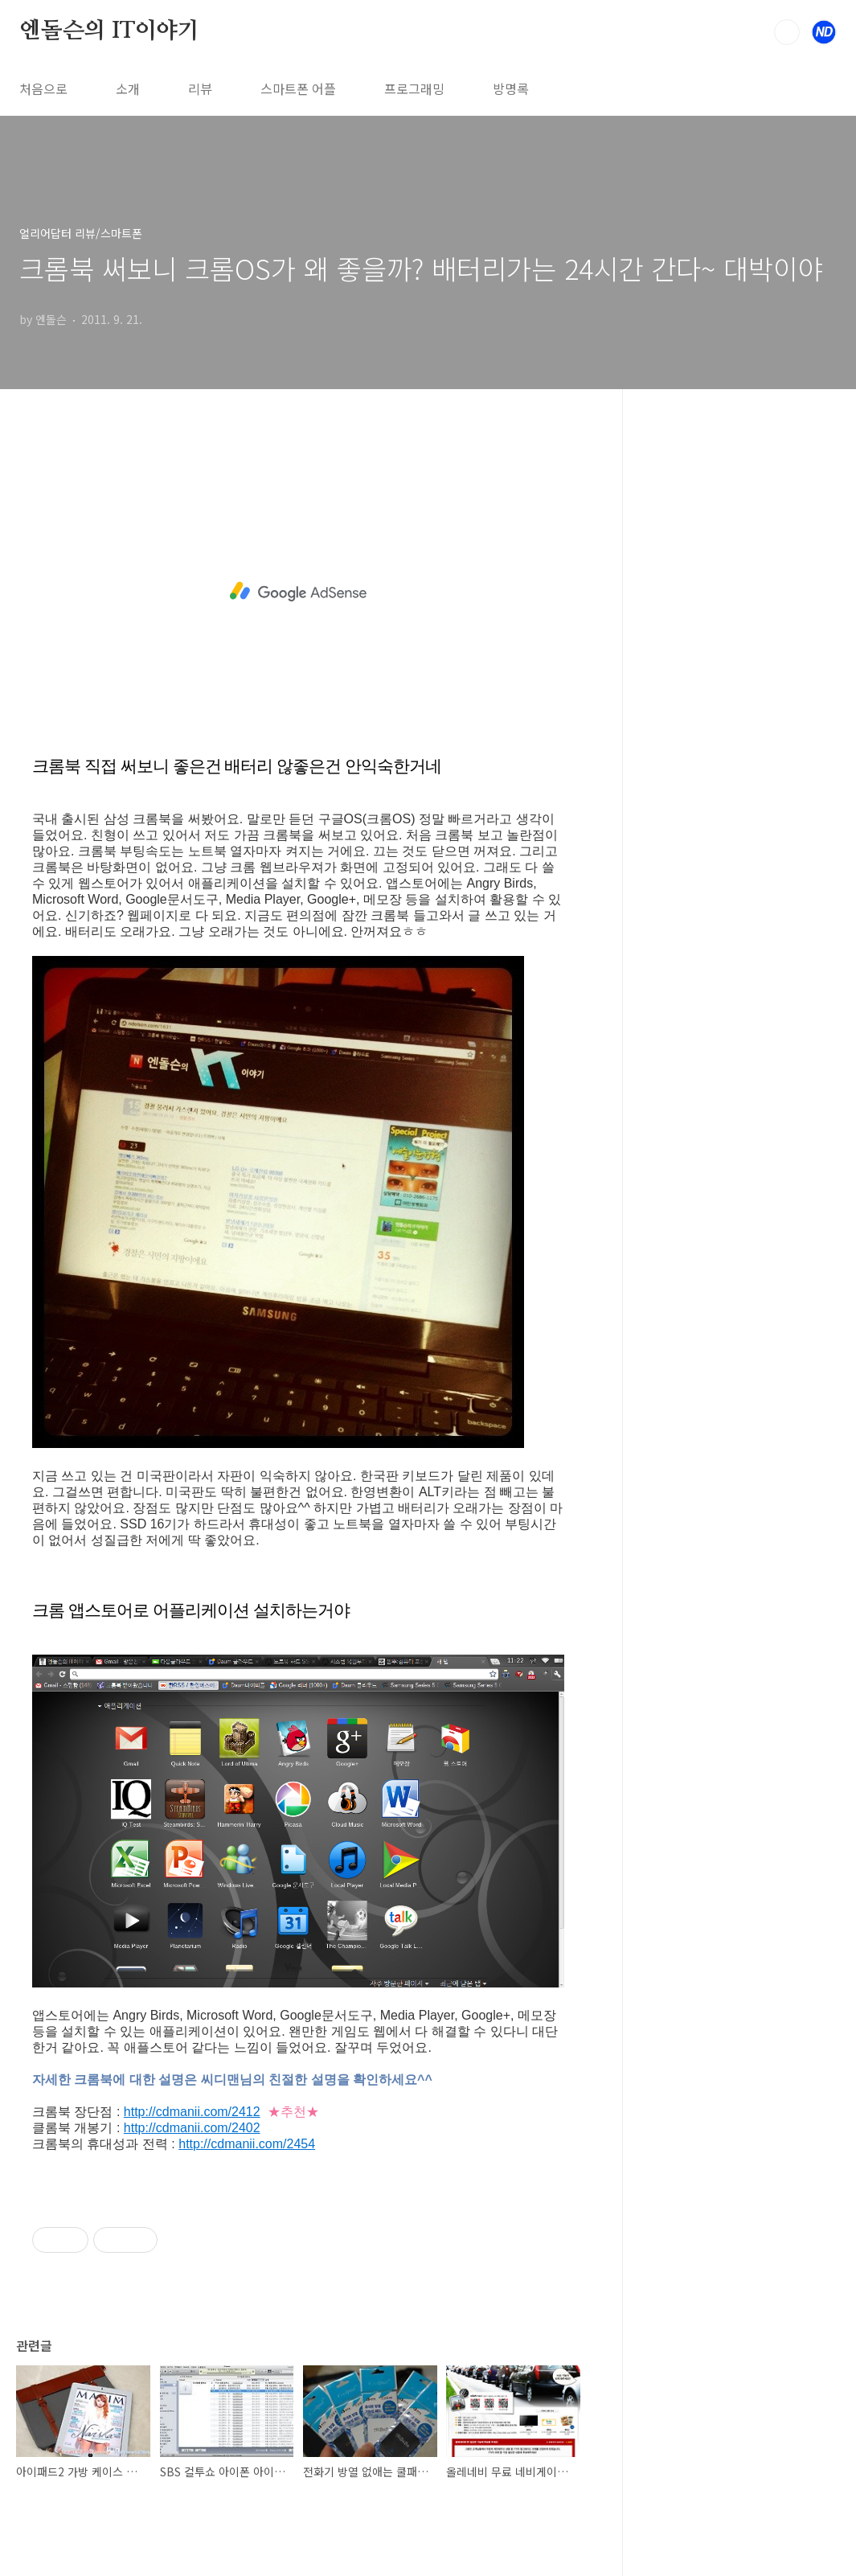 Image resolution: width=856 pixels, height=2576 pixels. What do you see at coordinates (192, 2112) in the screenshot?
I see `http://cdmanii.com/2412` at bounding box center [192, 2112].